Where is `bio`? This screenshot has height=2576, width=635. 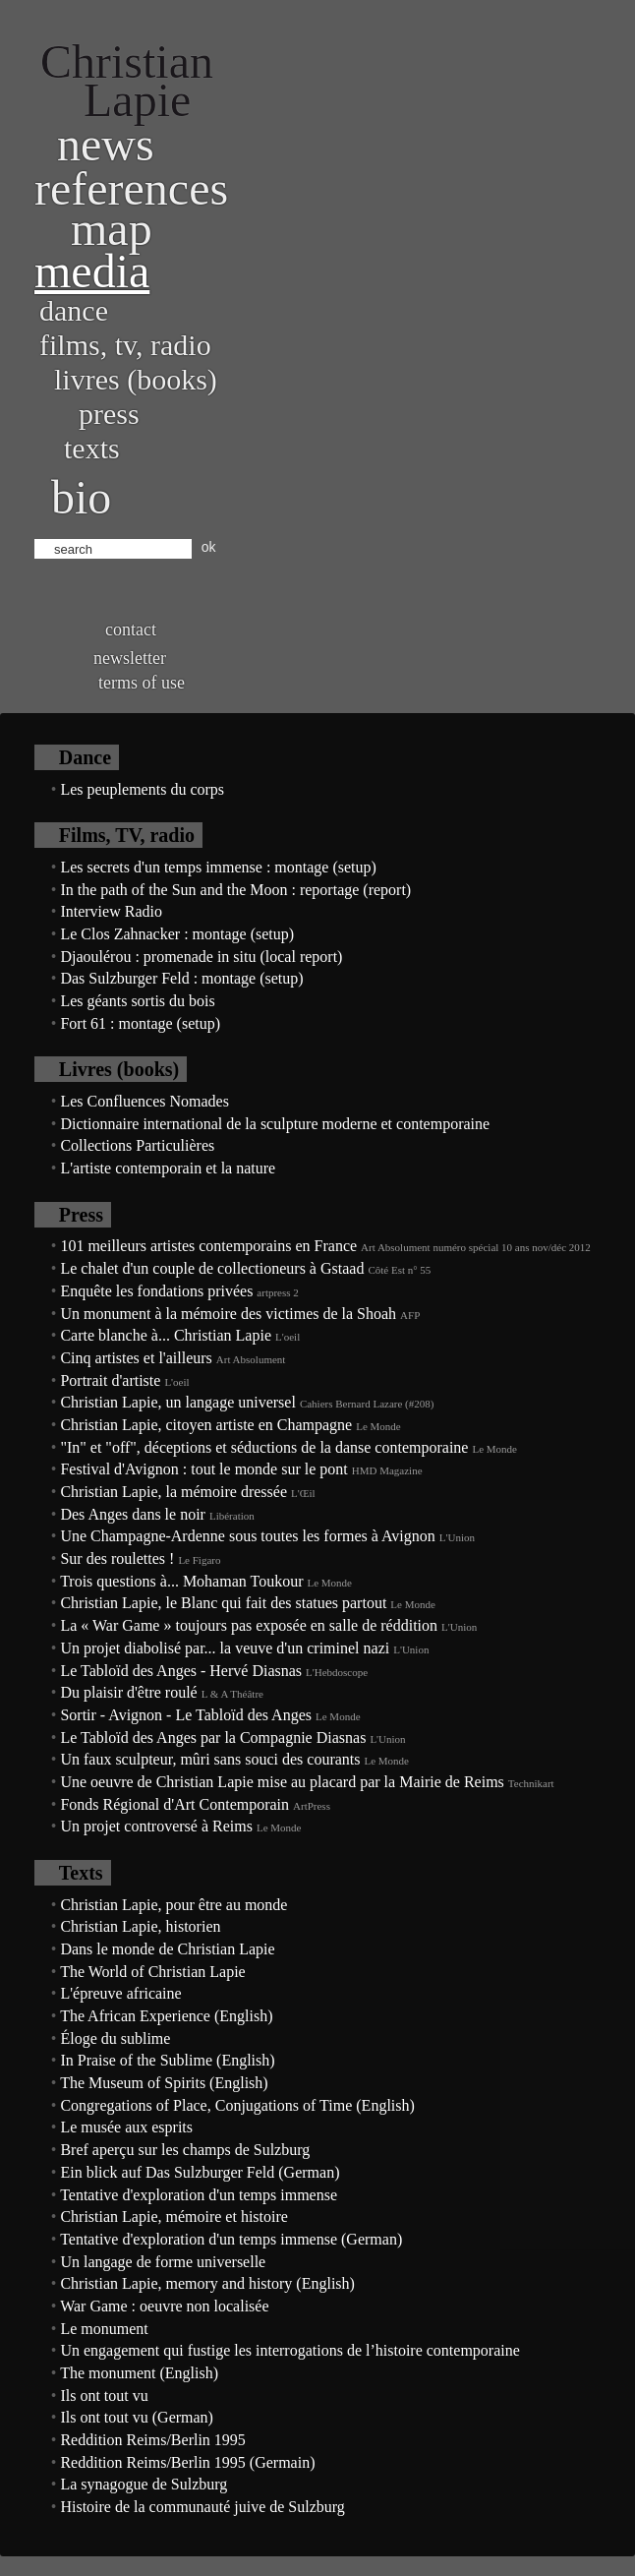 bio is located at coordinates (81, 497).